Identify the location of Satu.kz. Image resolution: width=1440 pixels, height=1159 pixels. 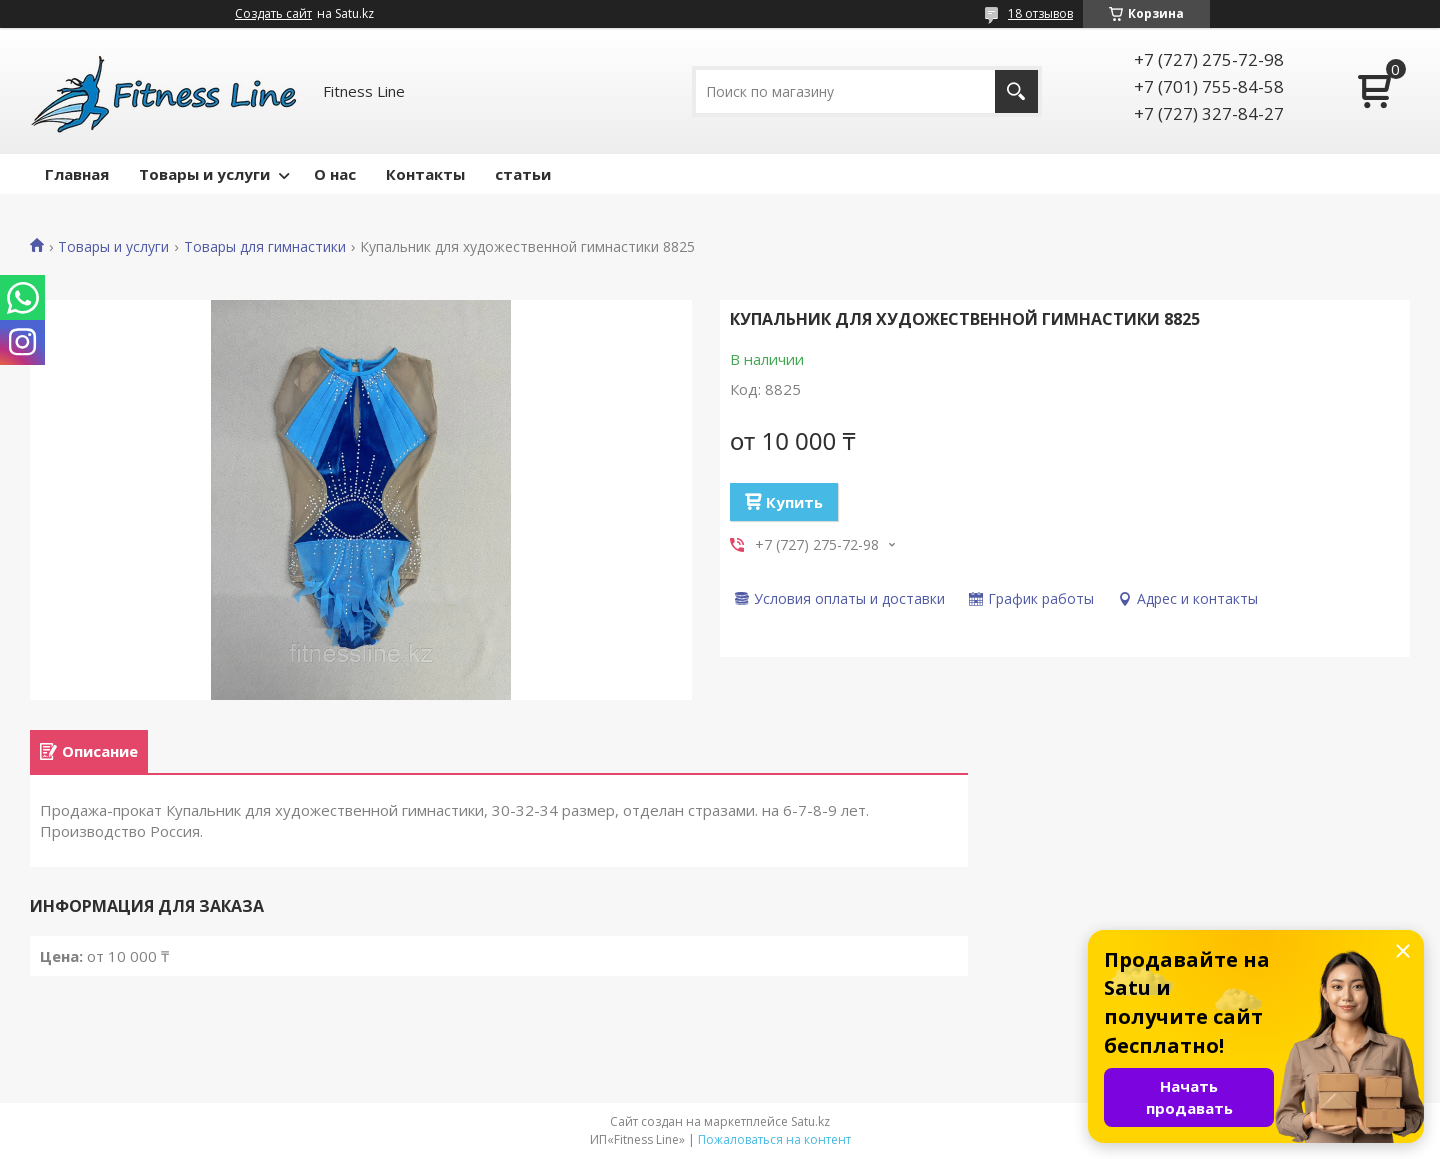
(810, 1121).